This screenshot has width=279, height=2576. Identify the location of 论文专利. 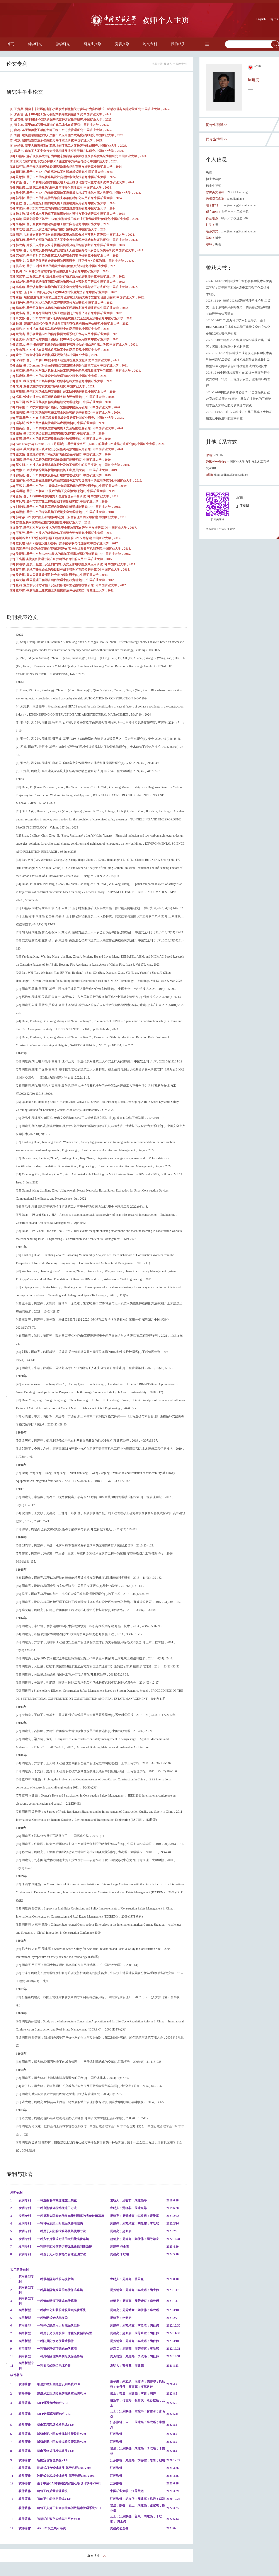
(150, 44).